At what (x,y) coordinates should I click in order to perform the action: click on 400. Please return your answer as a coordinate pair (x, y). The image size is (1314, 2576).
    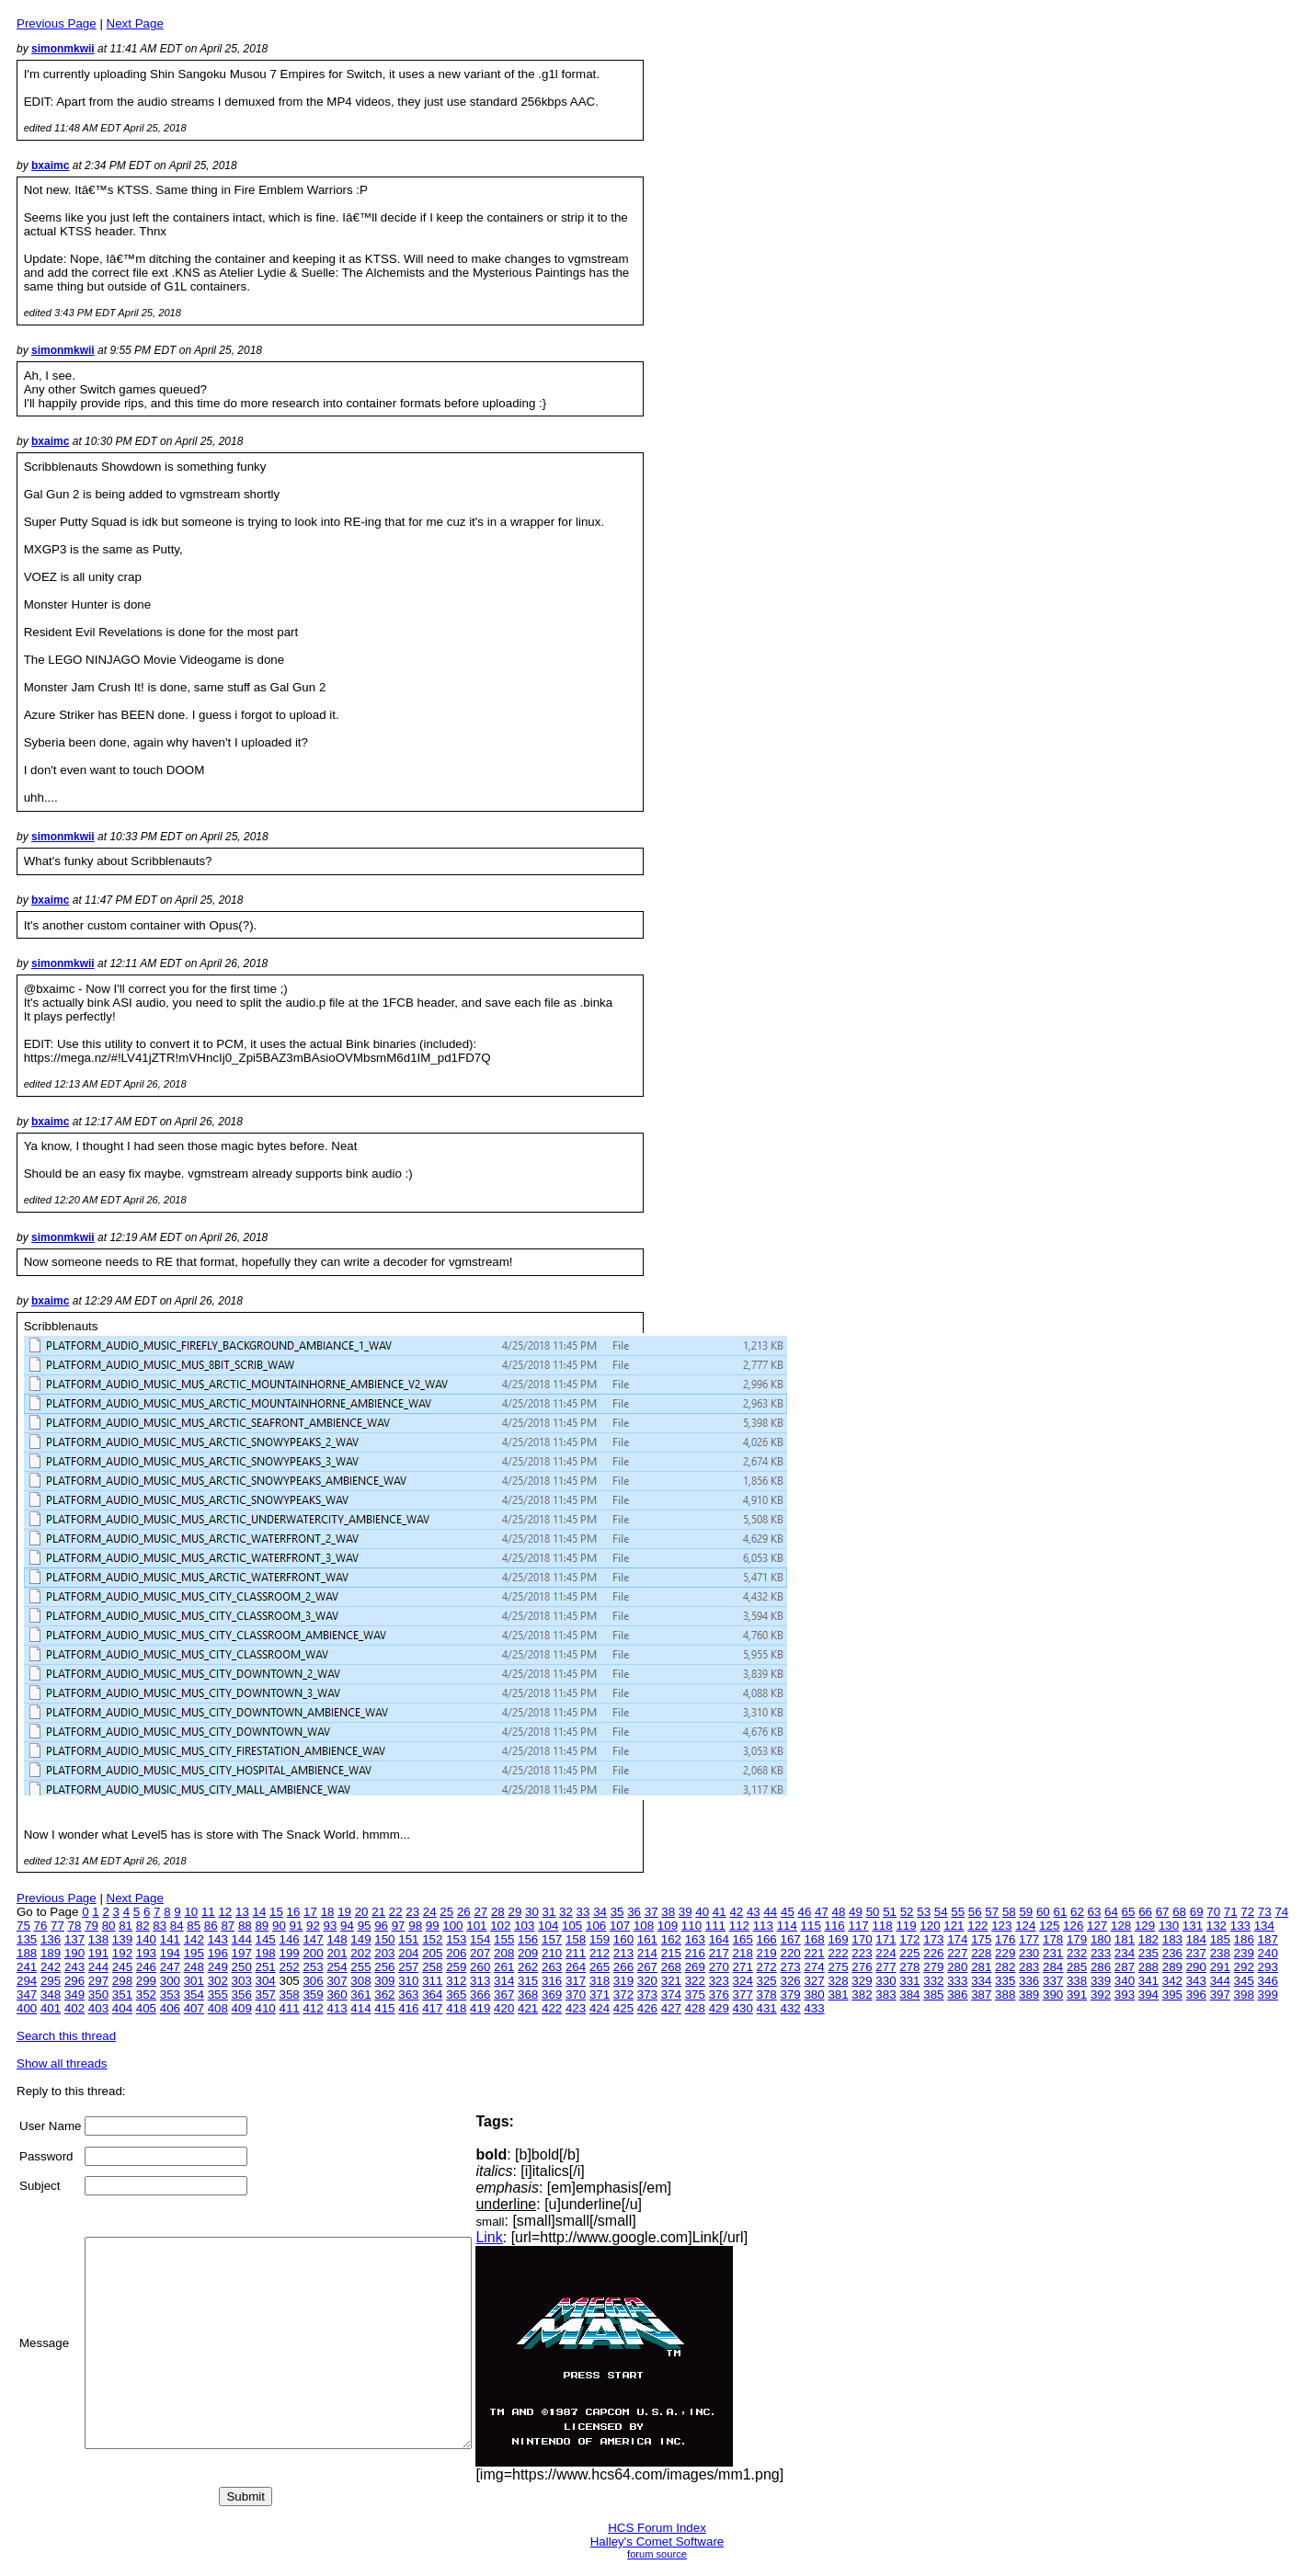
    Looking at the image, I should click on (27, 2008).